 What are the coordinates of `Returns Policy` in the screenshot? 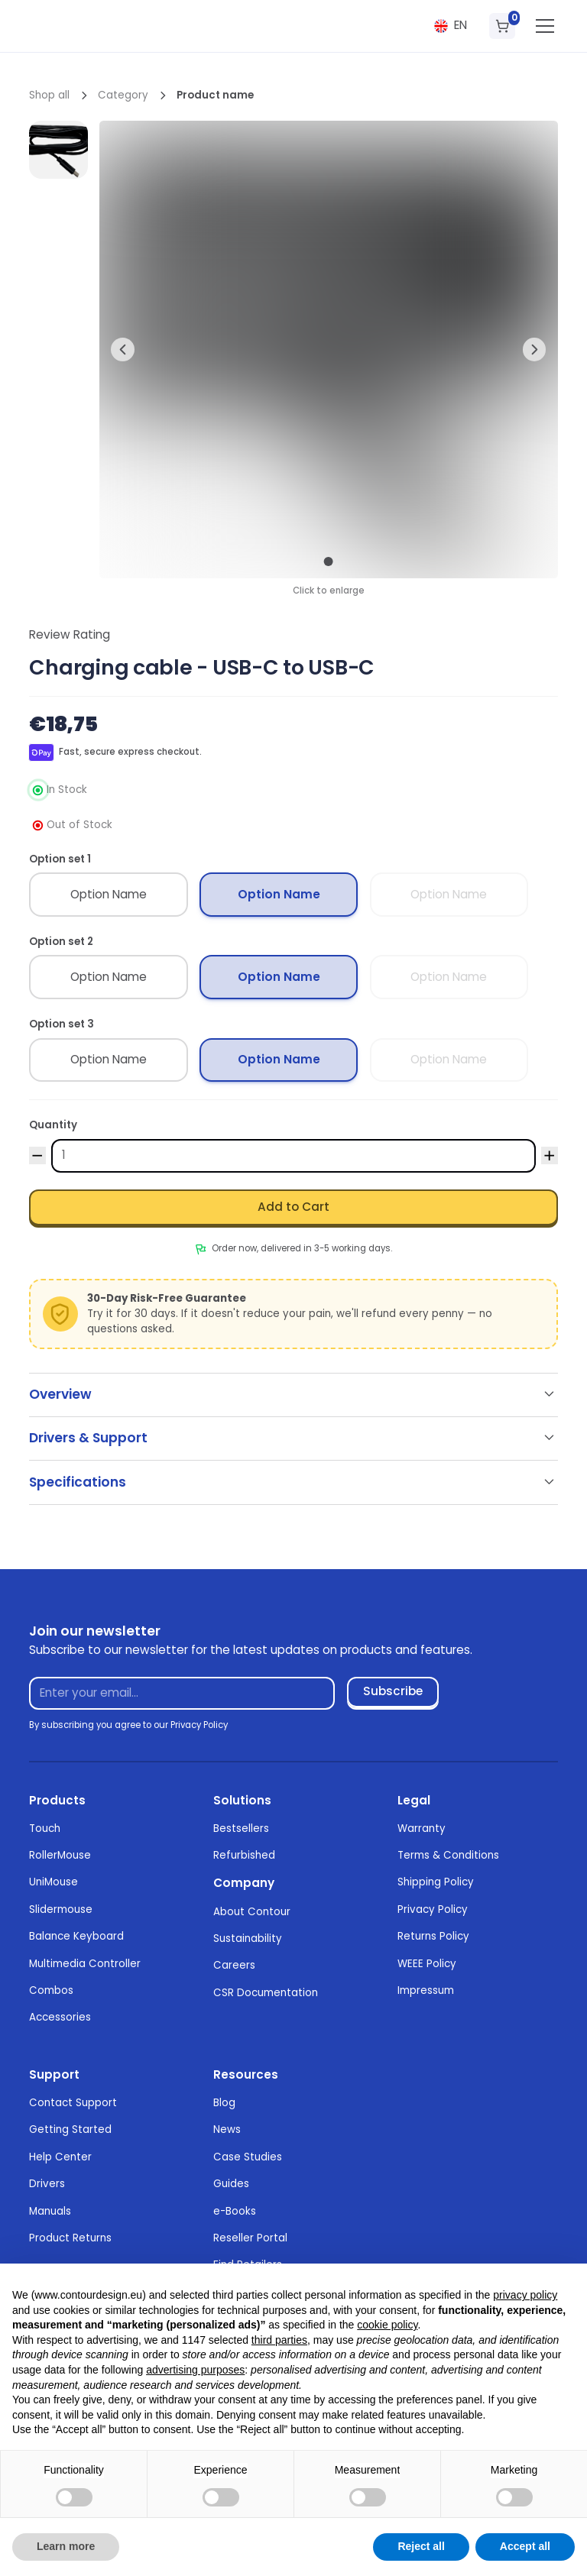 It's located at (433, 1936).